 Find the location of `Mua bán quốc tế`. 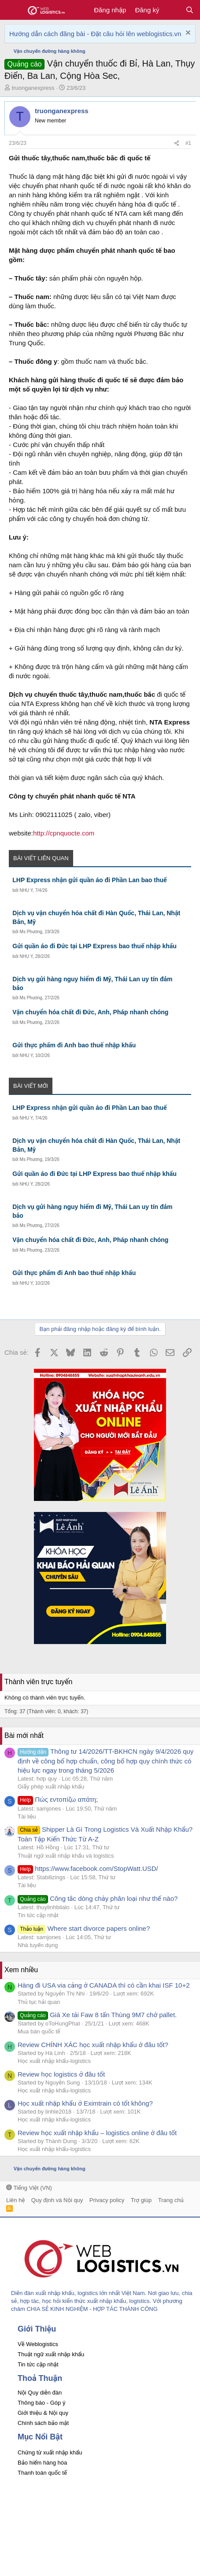

Mua bán quốc tế is located at coordinates (39, 2031).